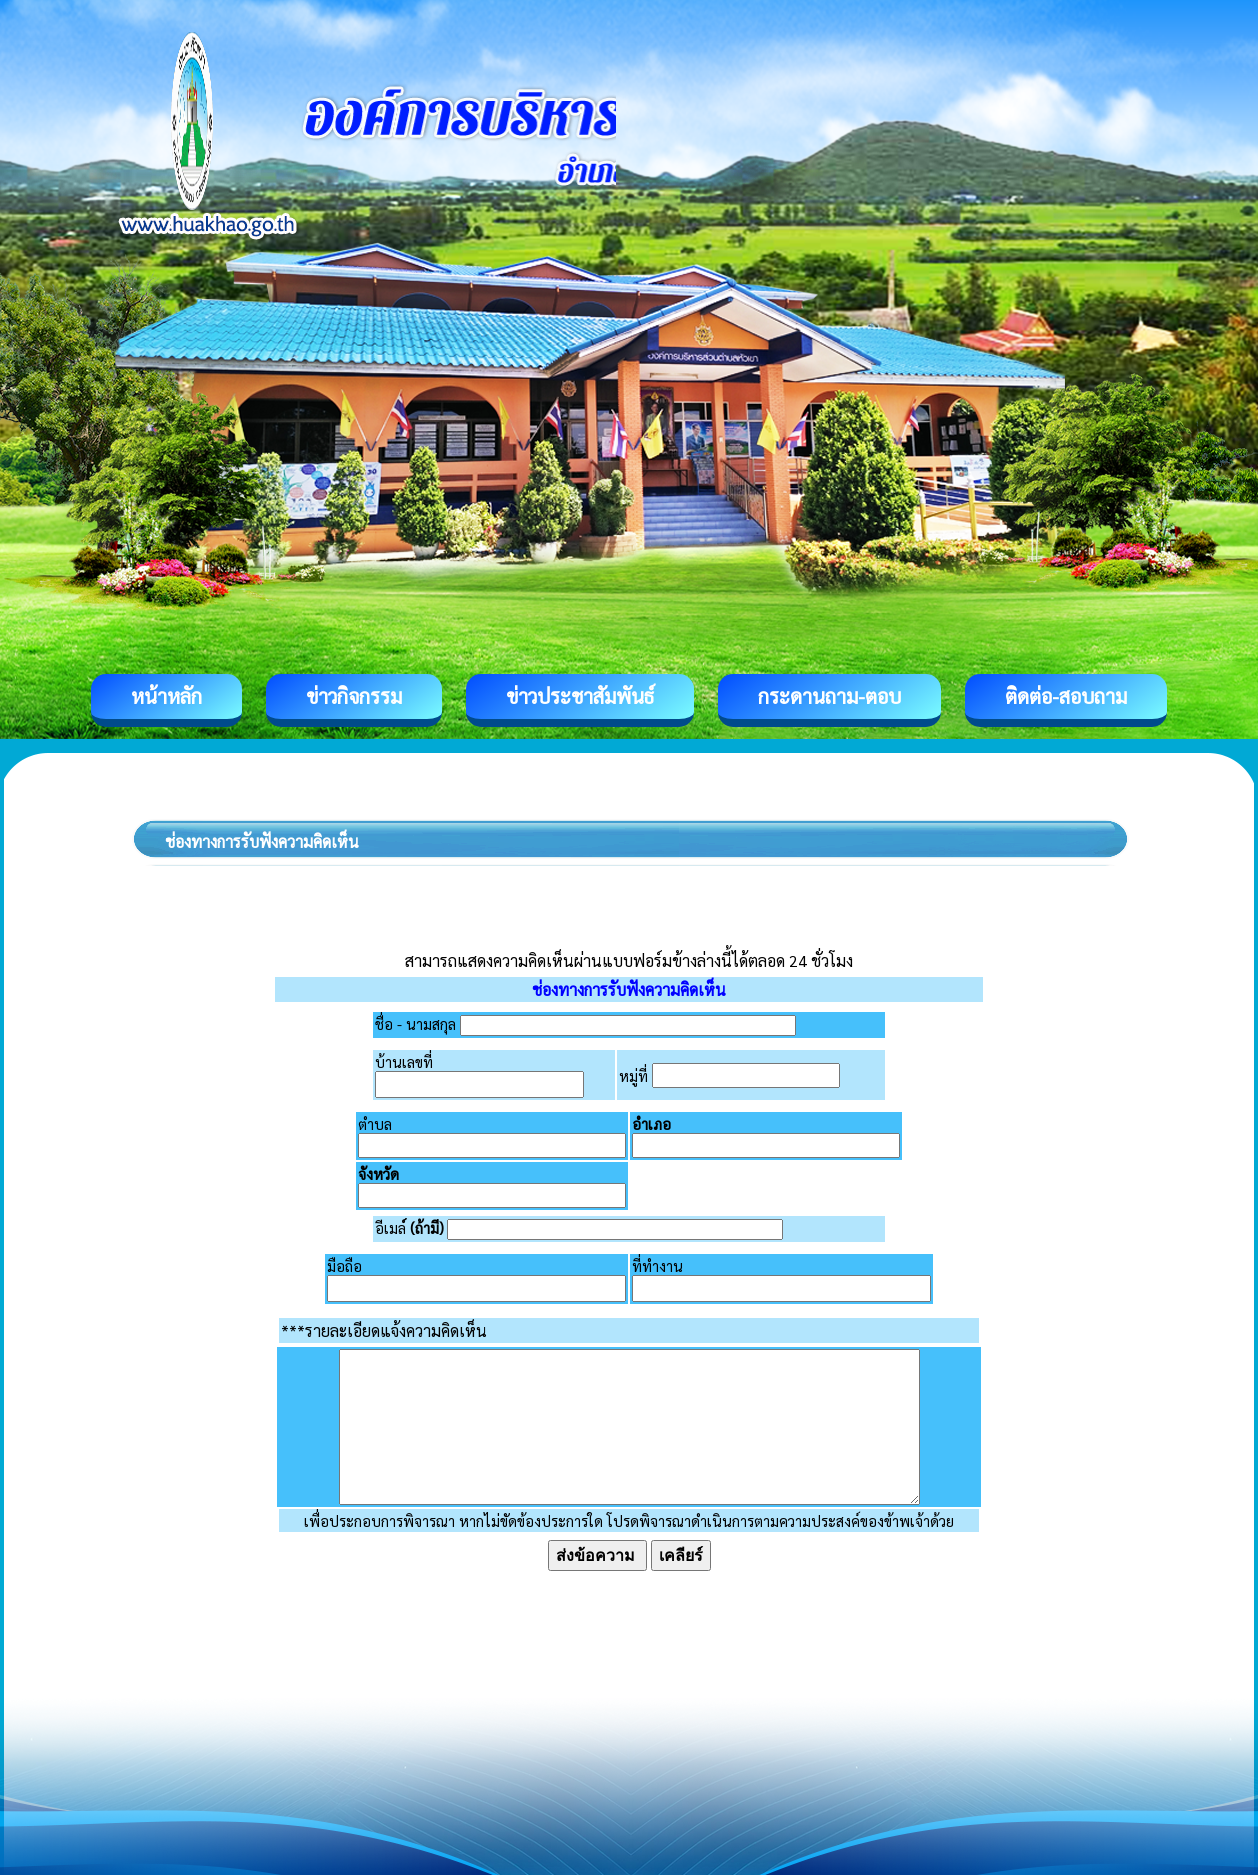 The width and height of the screenshot is (1258, 1875). I want to click on ข่าวประชาสัมพันธ์, so click(580, 696).